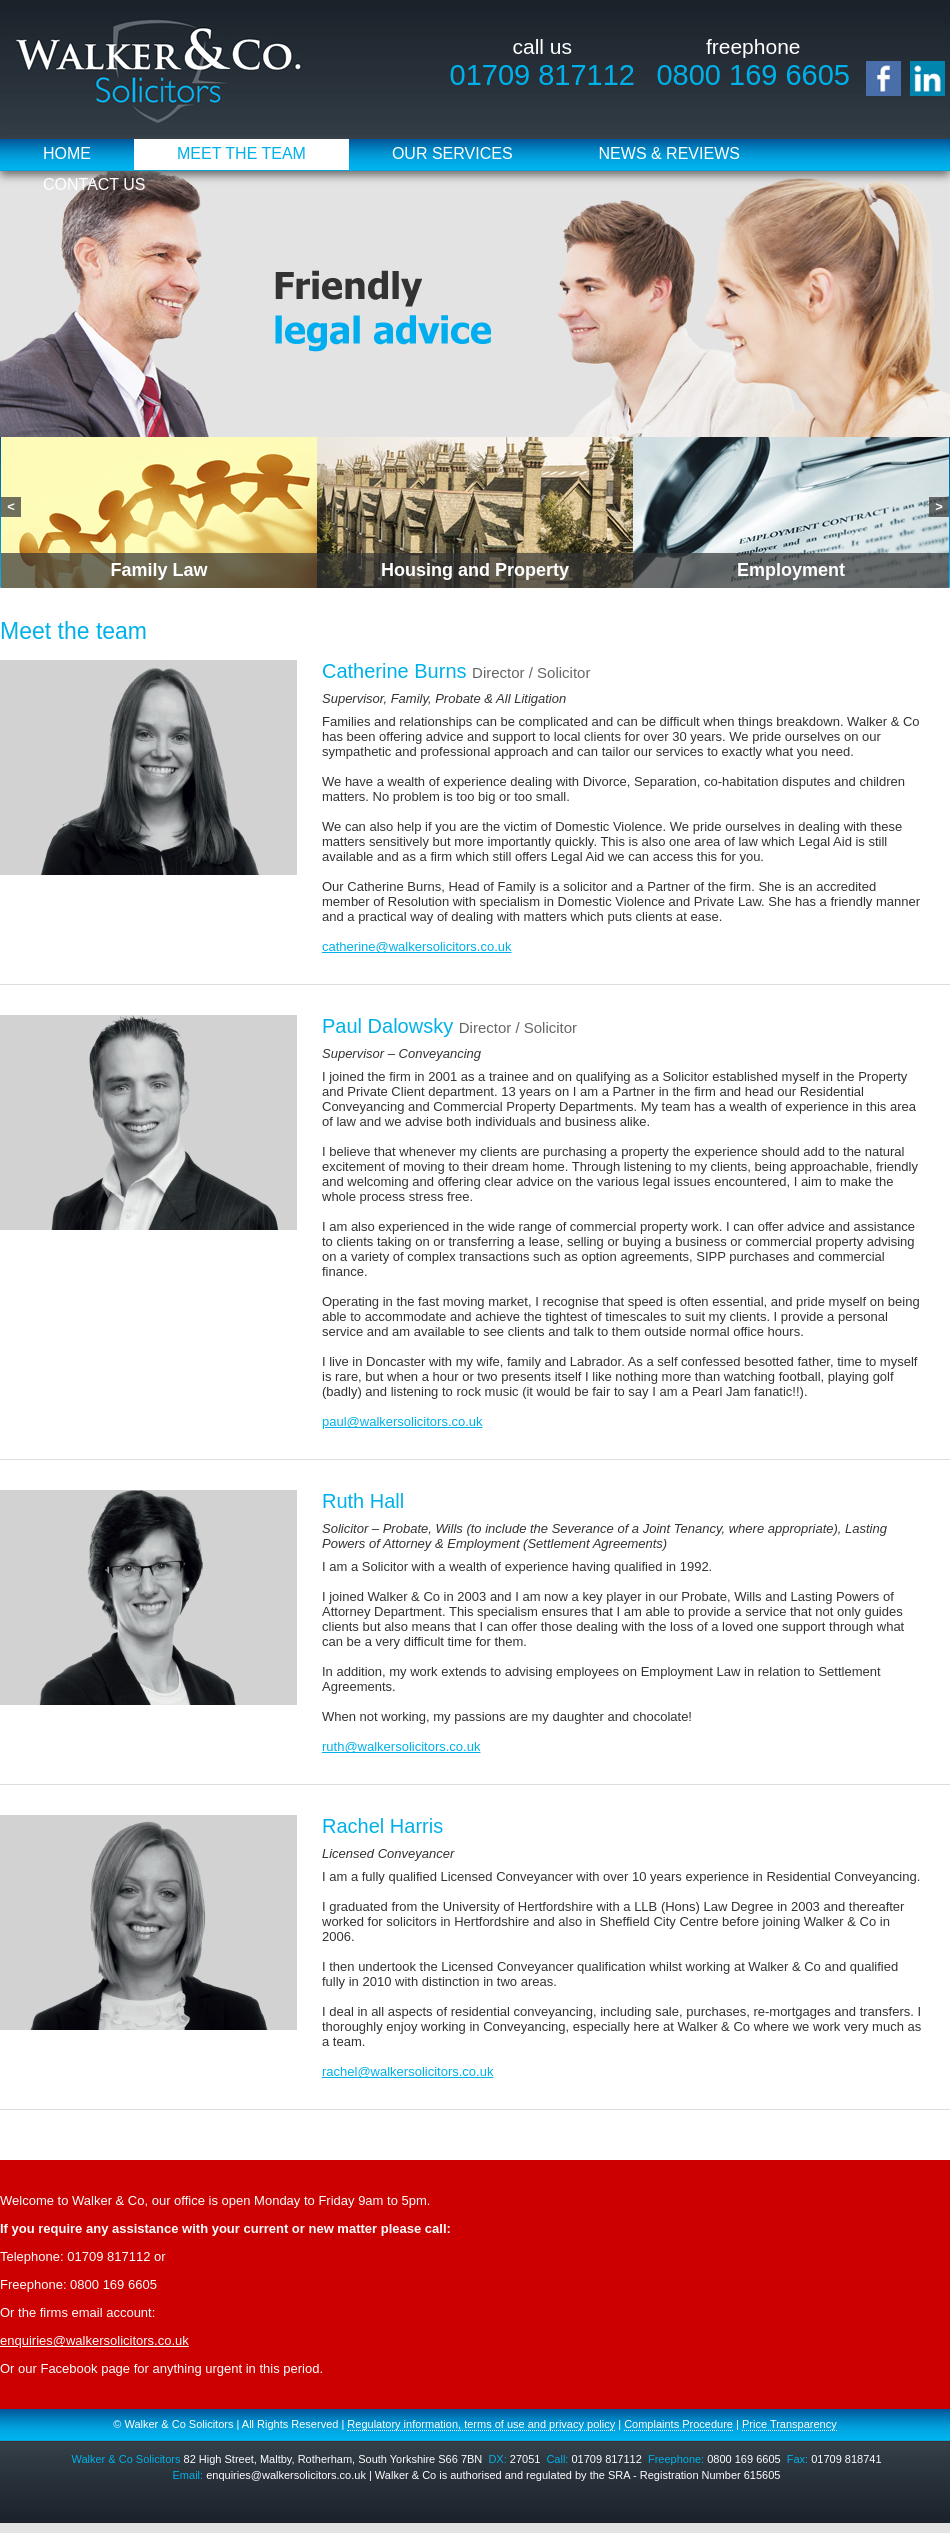 The width and height of the screenshot is (950, 2533). Describe the element at coordinates (94, 184) in the screenshot. I see `Contact Us` at that location.